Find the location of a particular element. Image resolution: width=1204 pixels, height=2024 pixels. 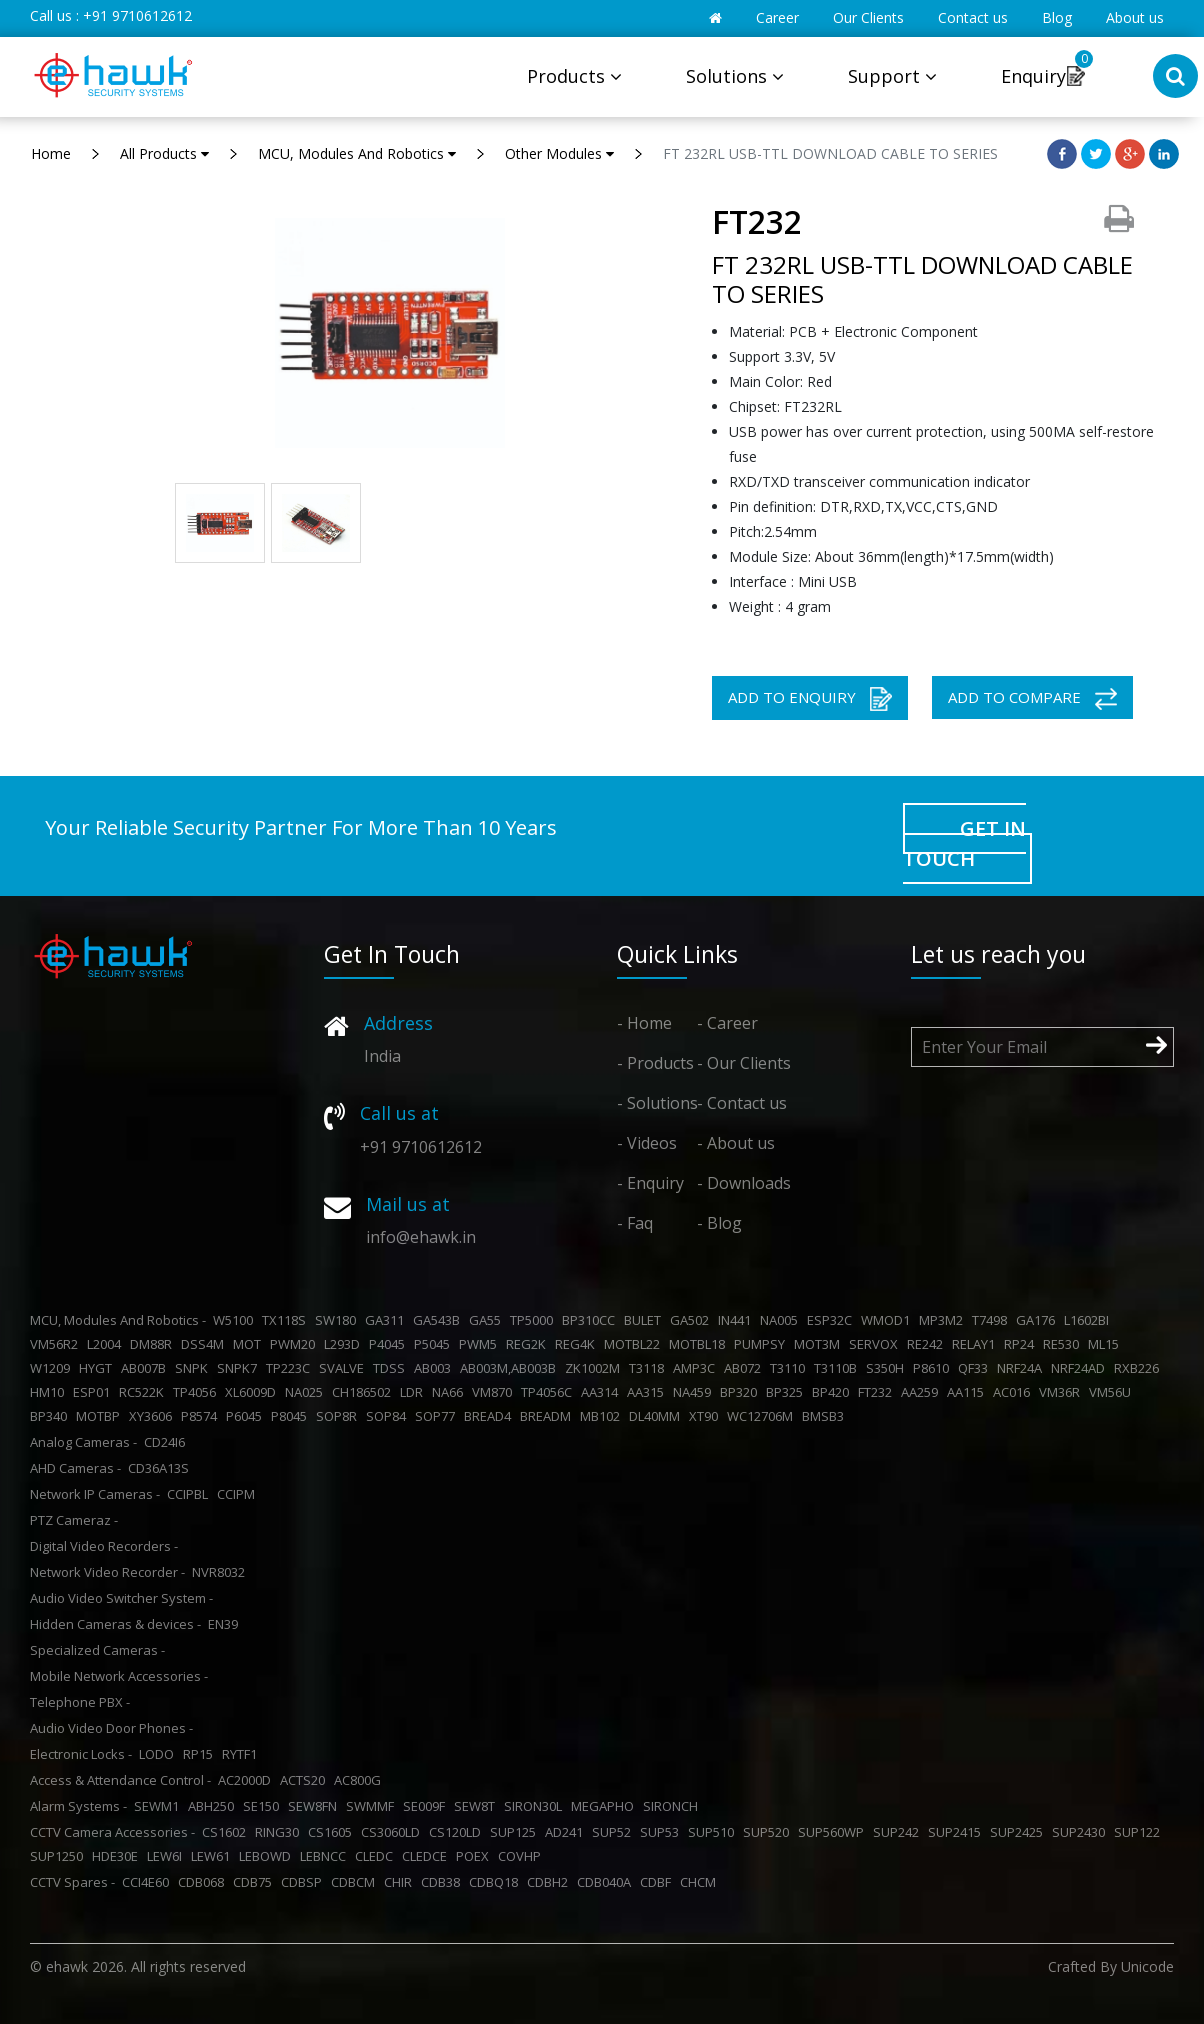

MOTBP is located at coordinates (101, 1416).